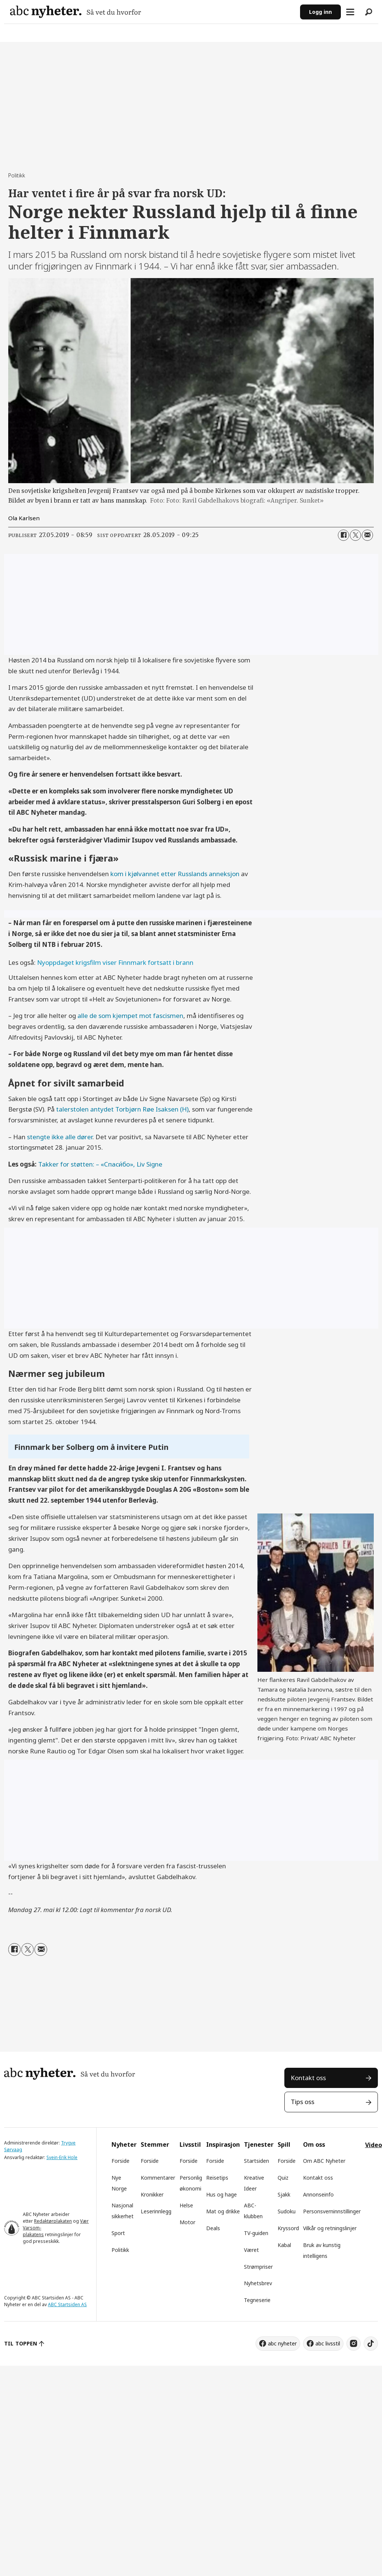  What do you see at coordinates (373, 2145) in the screenshot?
I see `Video` at bounding box center [373, 2145].